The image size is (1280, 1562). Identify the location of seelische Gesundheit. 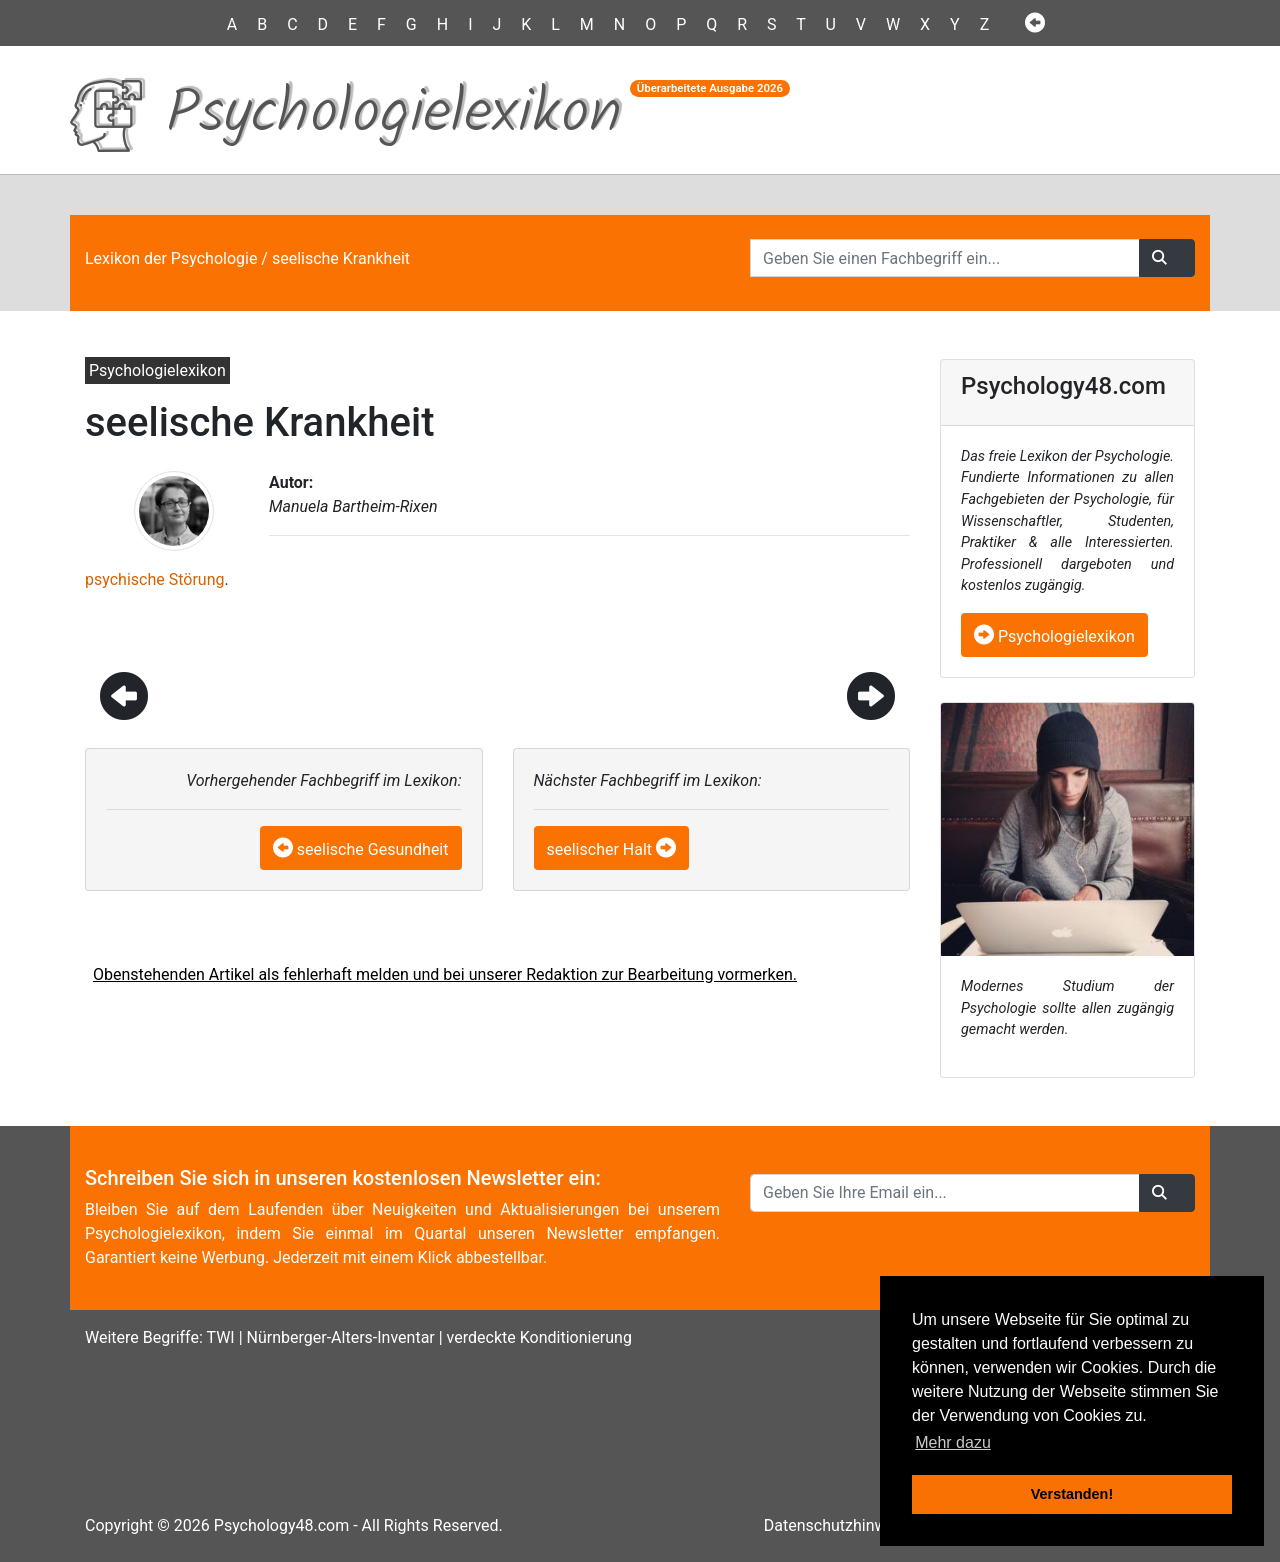
(373, 849).